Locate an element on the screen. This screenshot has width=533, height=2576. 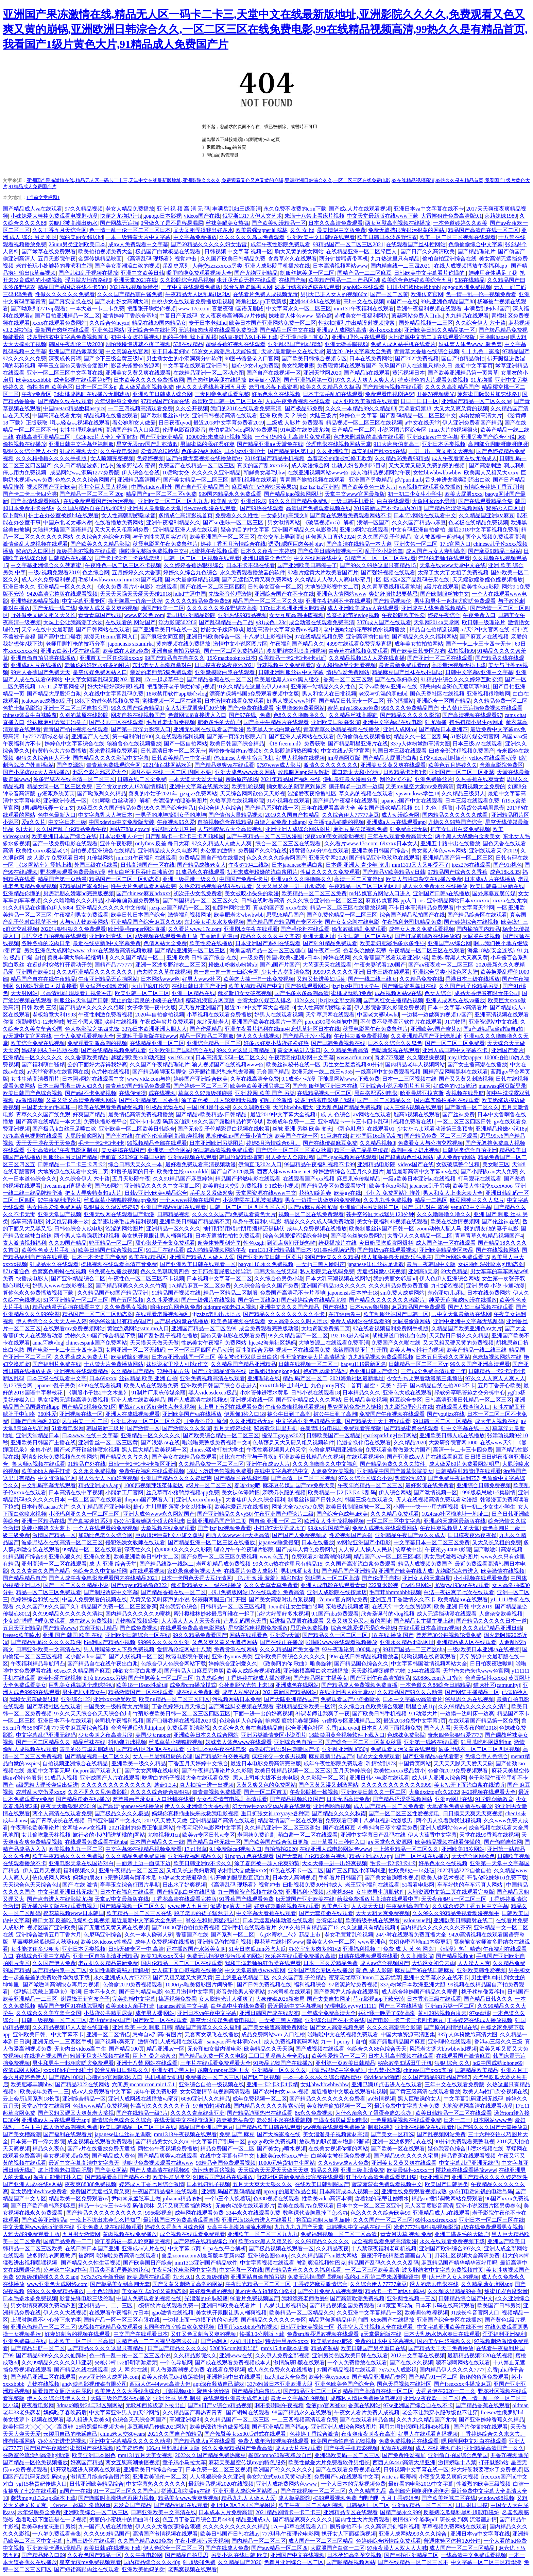
《扒开 动漫 羞羞》精彩解析 is located at coordinates (269, 1578).